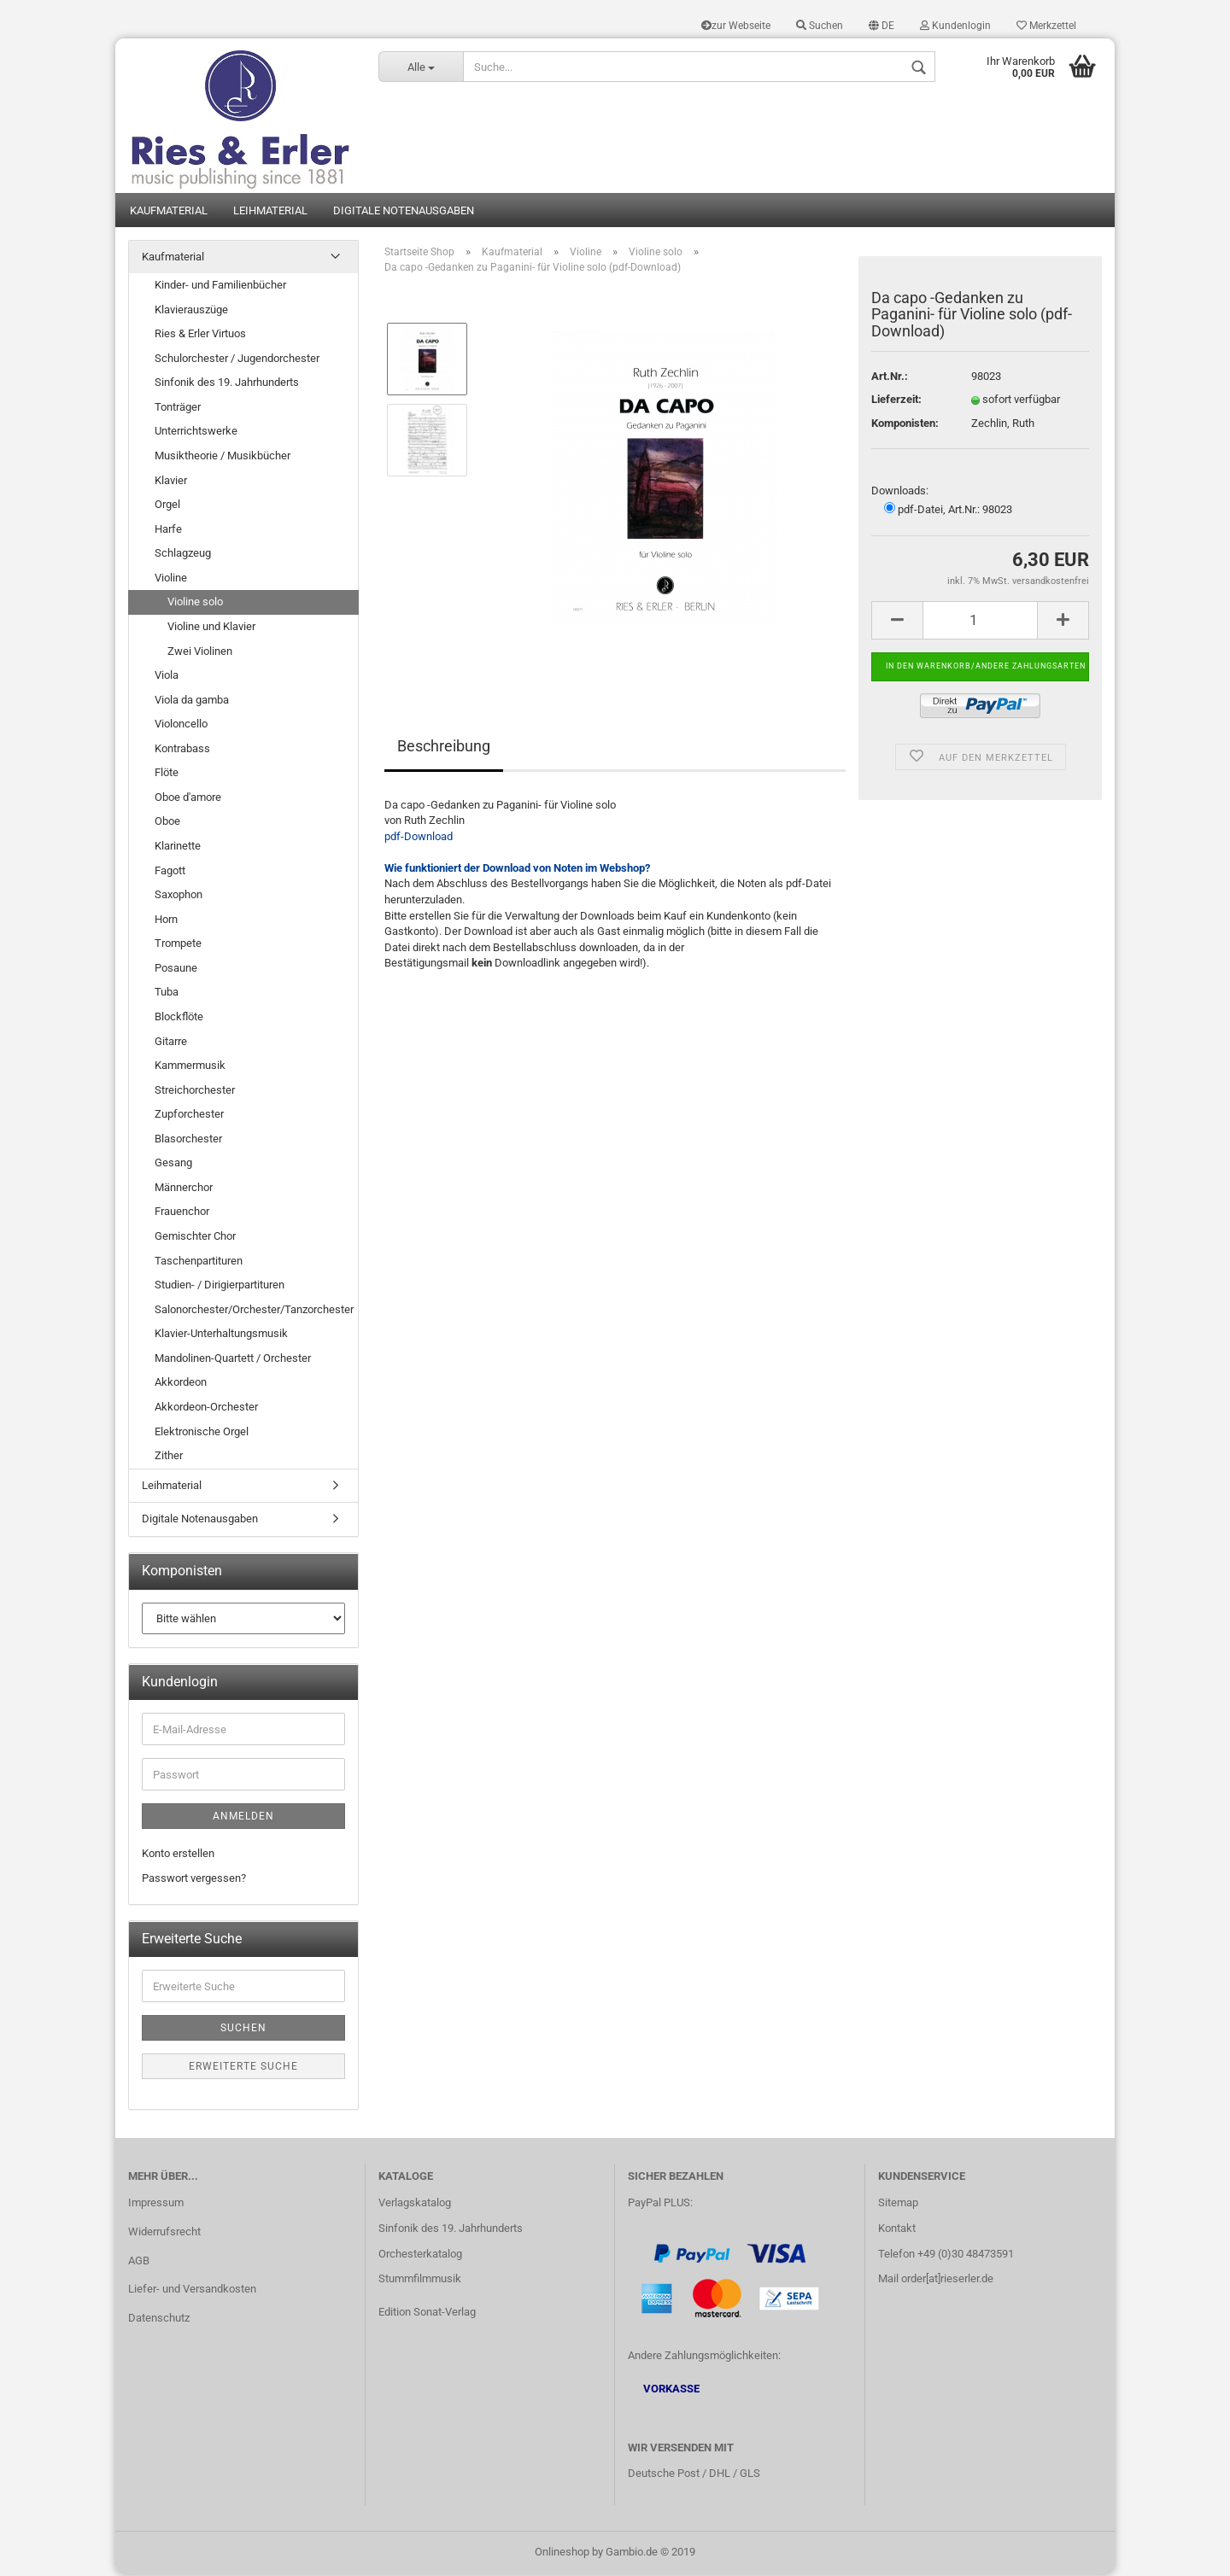 This screenshot has width=1230, height=2576. Describe the element at coordinates (191, 310) in the screenshot. I see `Klavierauszüge` at that location.